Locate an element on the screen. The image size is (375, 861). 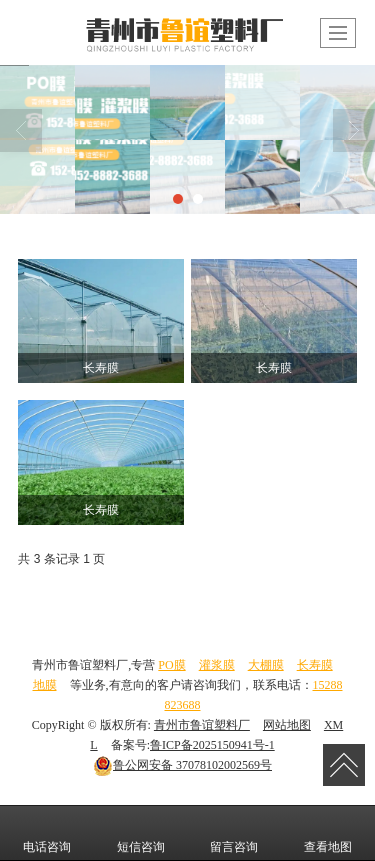
青州市鲁谊塑料厂 is located at coordinates (202, 725).